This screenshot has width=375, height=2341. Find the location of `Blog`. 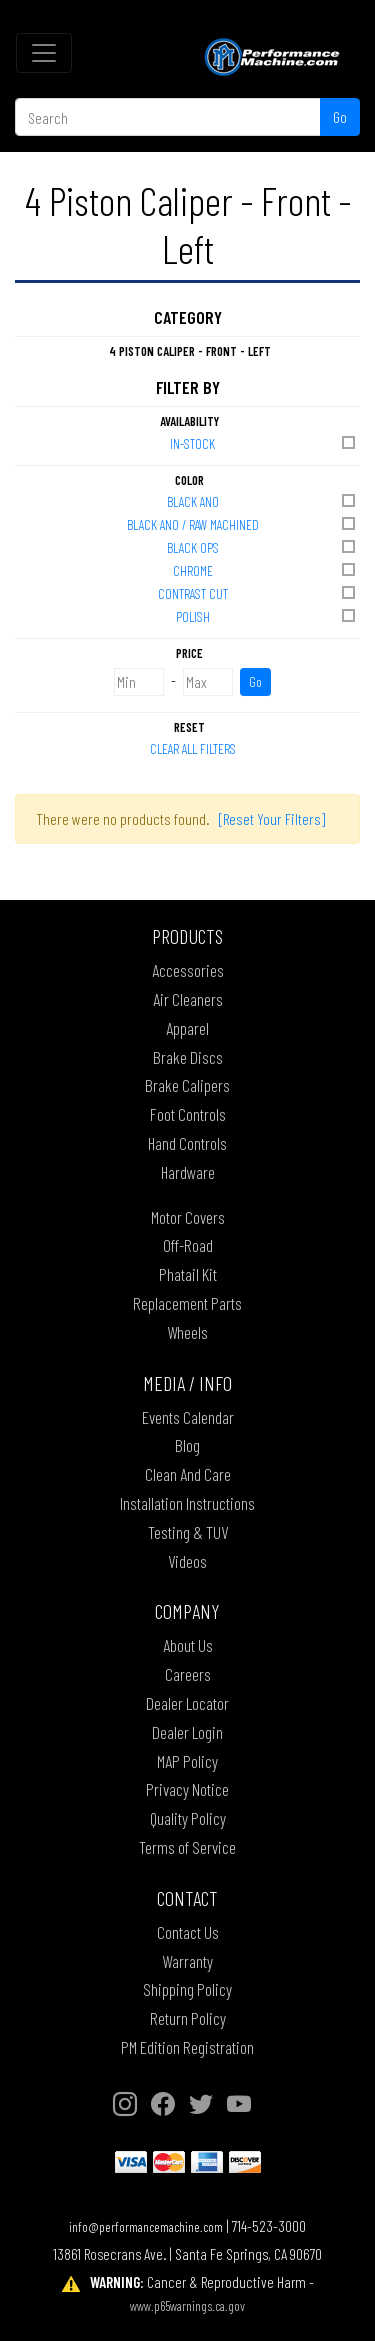

Blog is located at coordinates (187, 1445).